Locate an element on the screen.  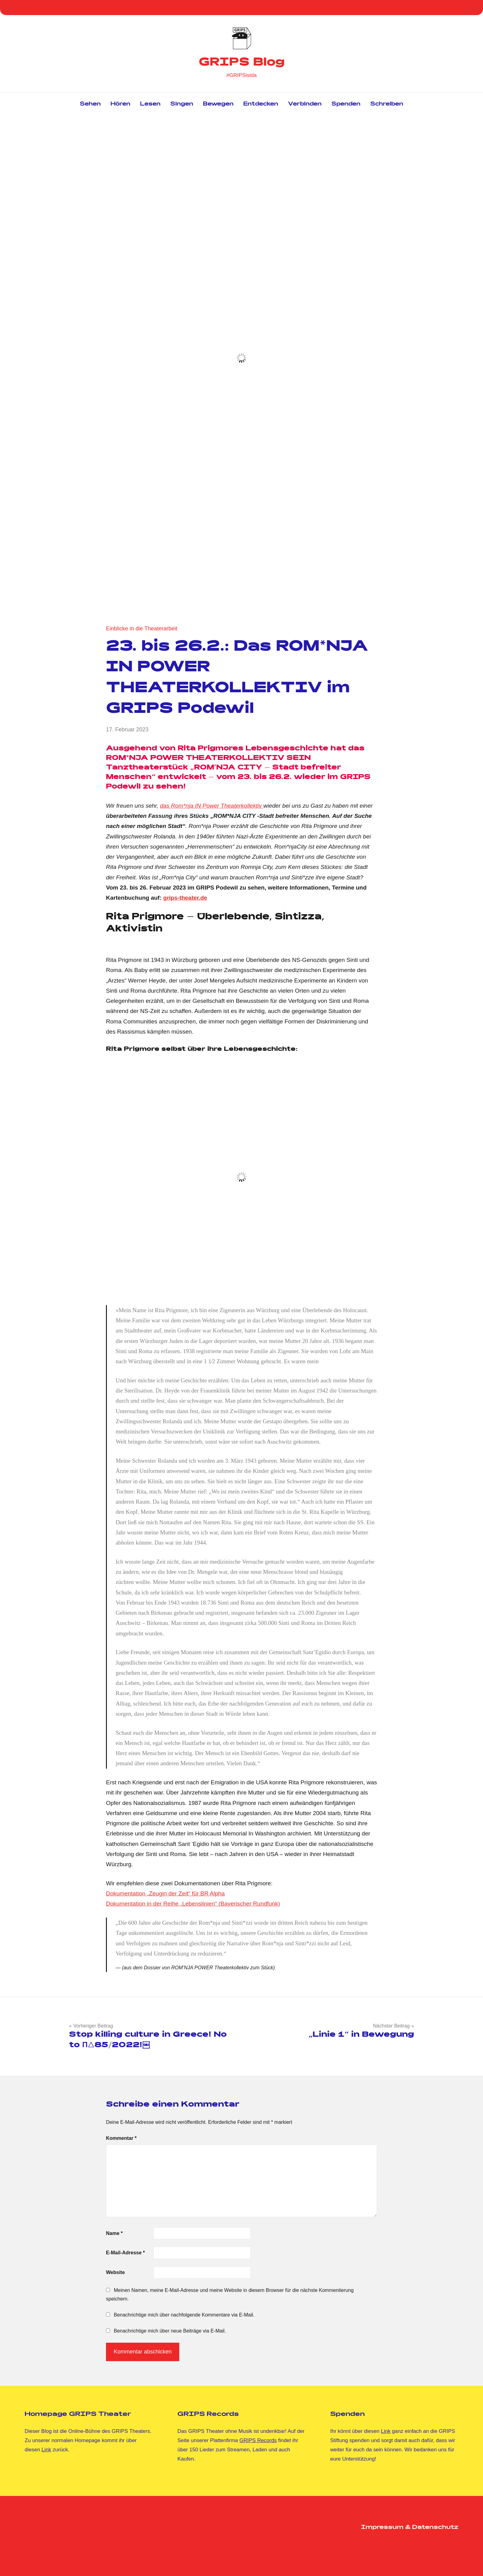
Dokumentation „Zeugin der Zeit“ für BR Alpha is located at coordinates (165, 1893).